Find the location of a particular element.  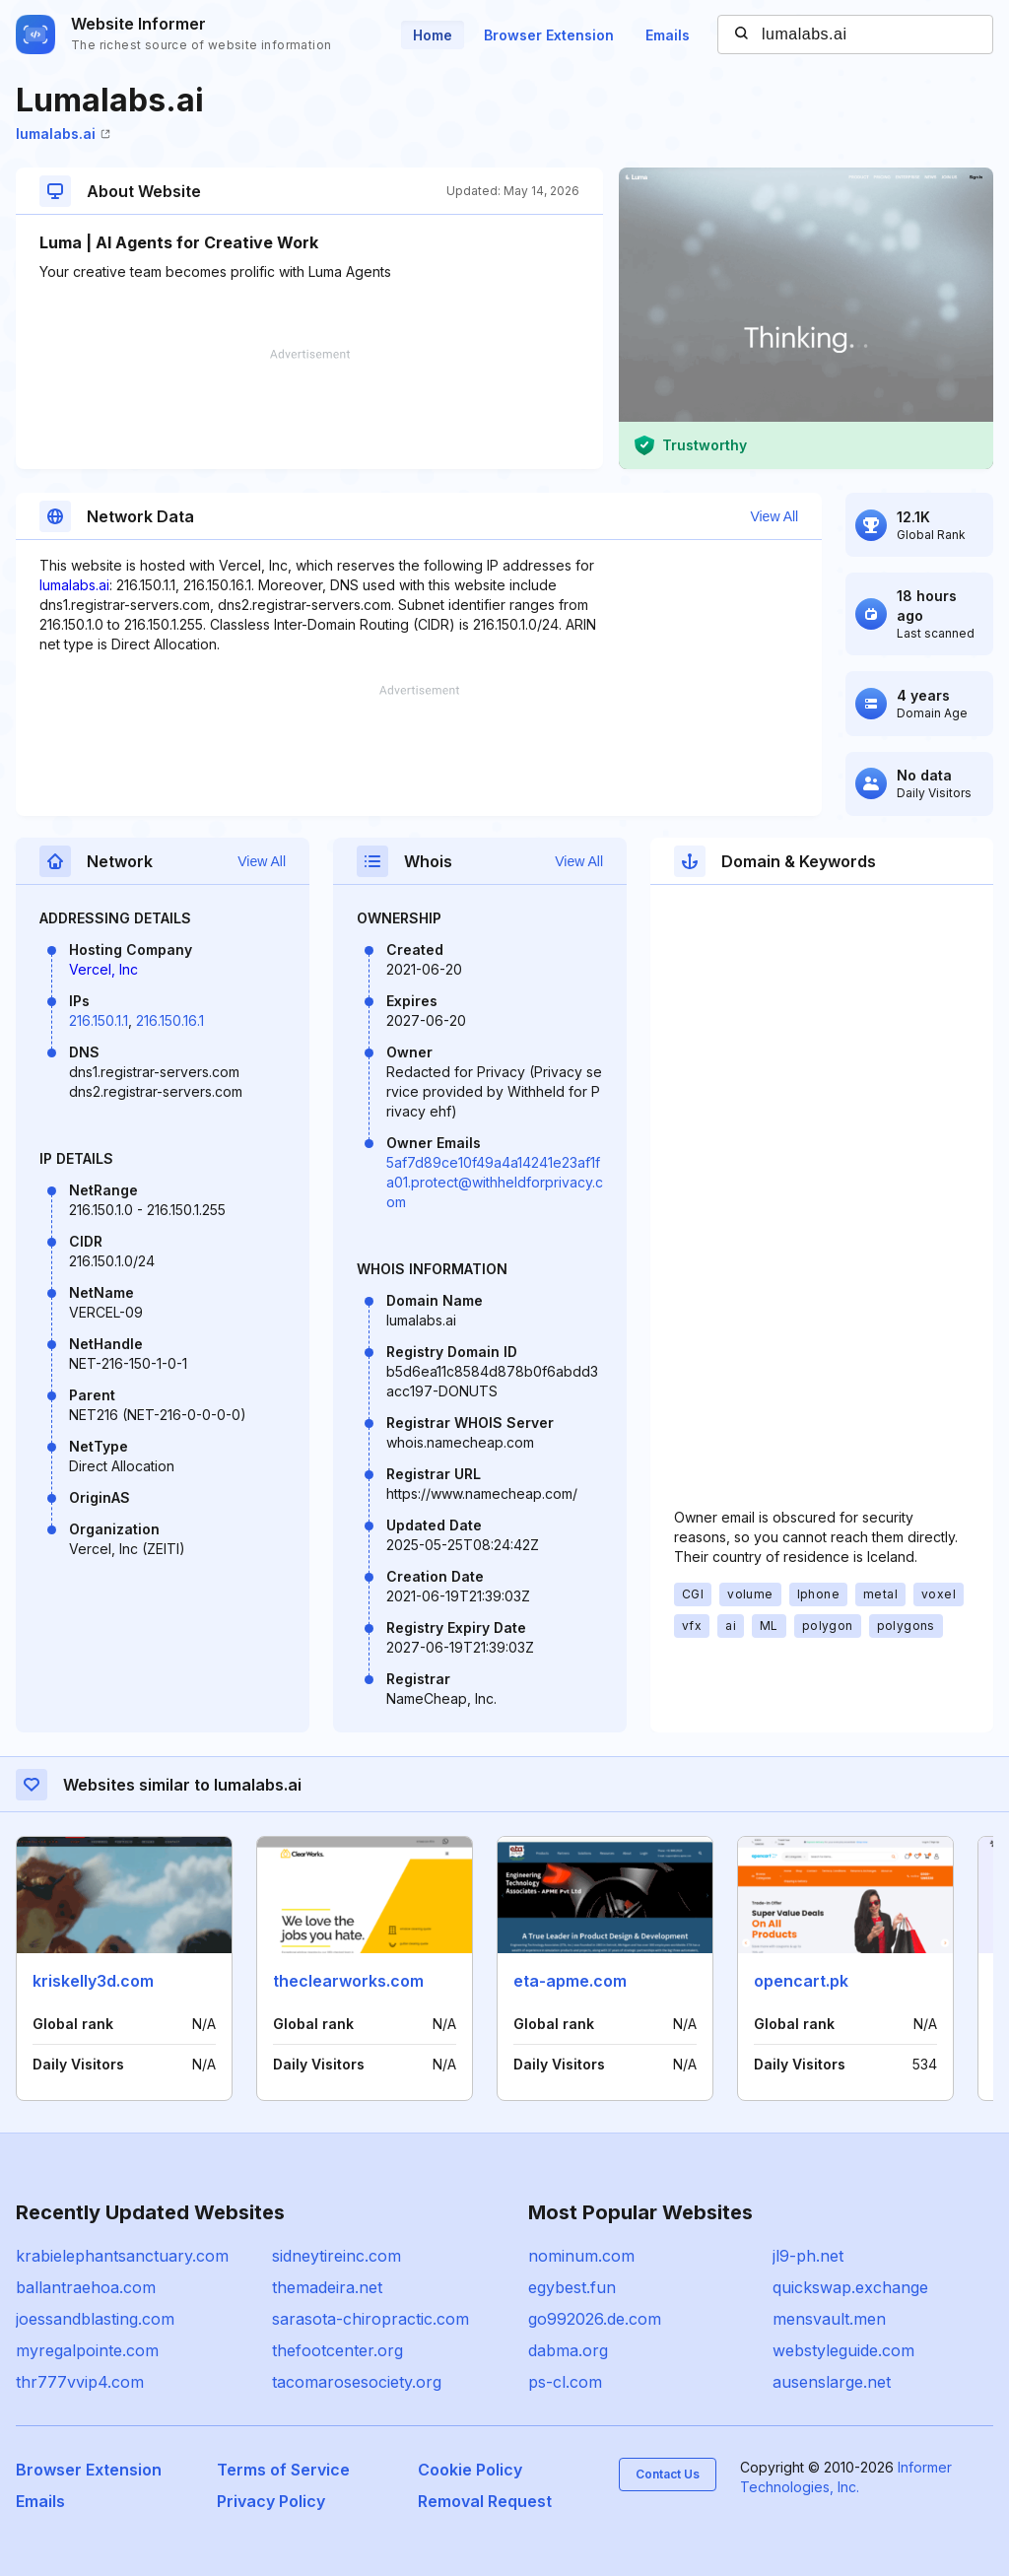

Cookie Policy is located at coordinates (470, 2469).